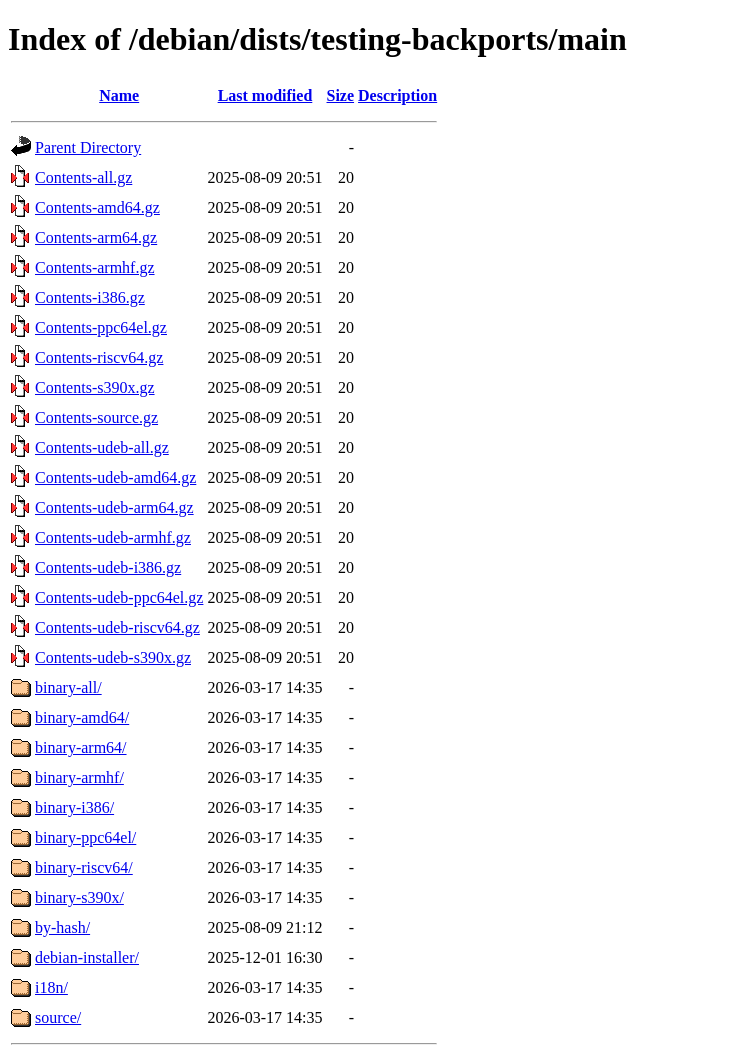  I want to click on debian-installer/, so click(87, 957).